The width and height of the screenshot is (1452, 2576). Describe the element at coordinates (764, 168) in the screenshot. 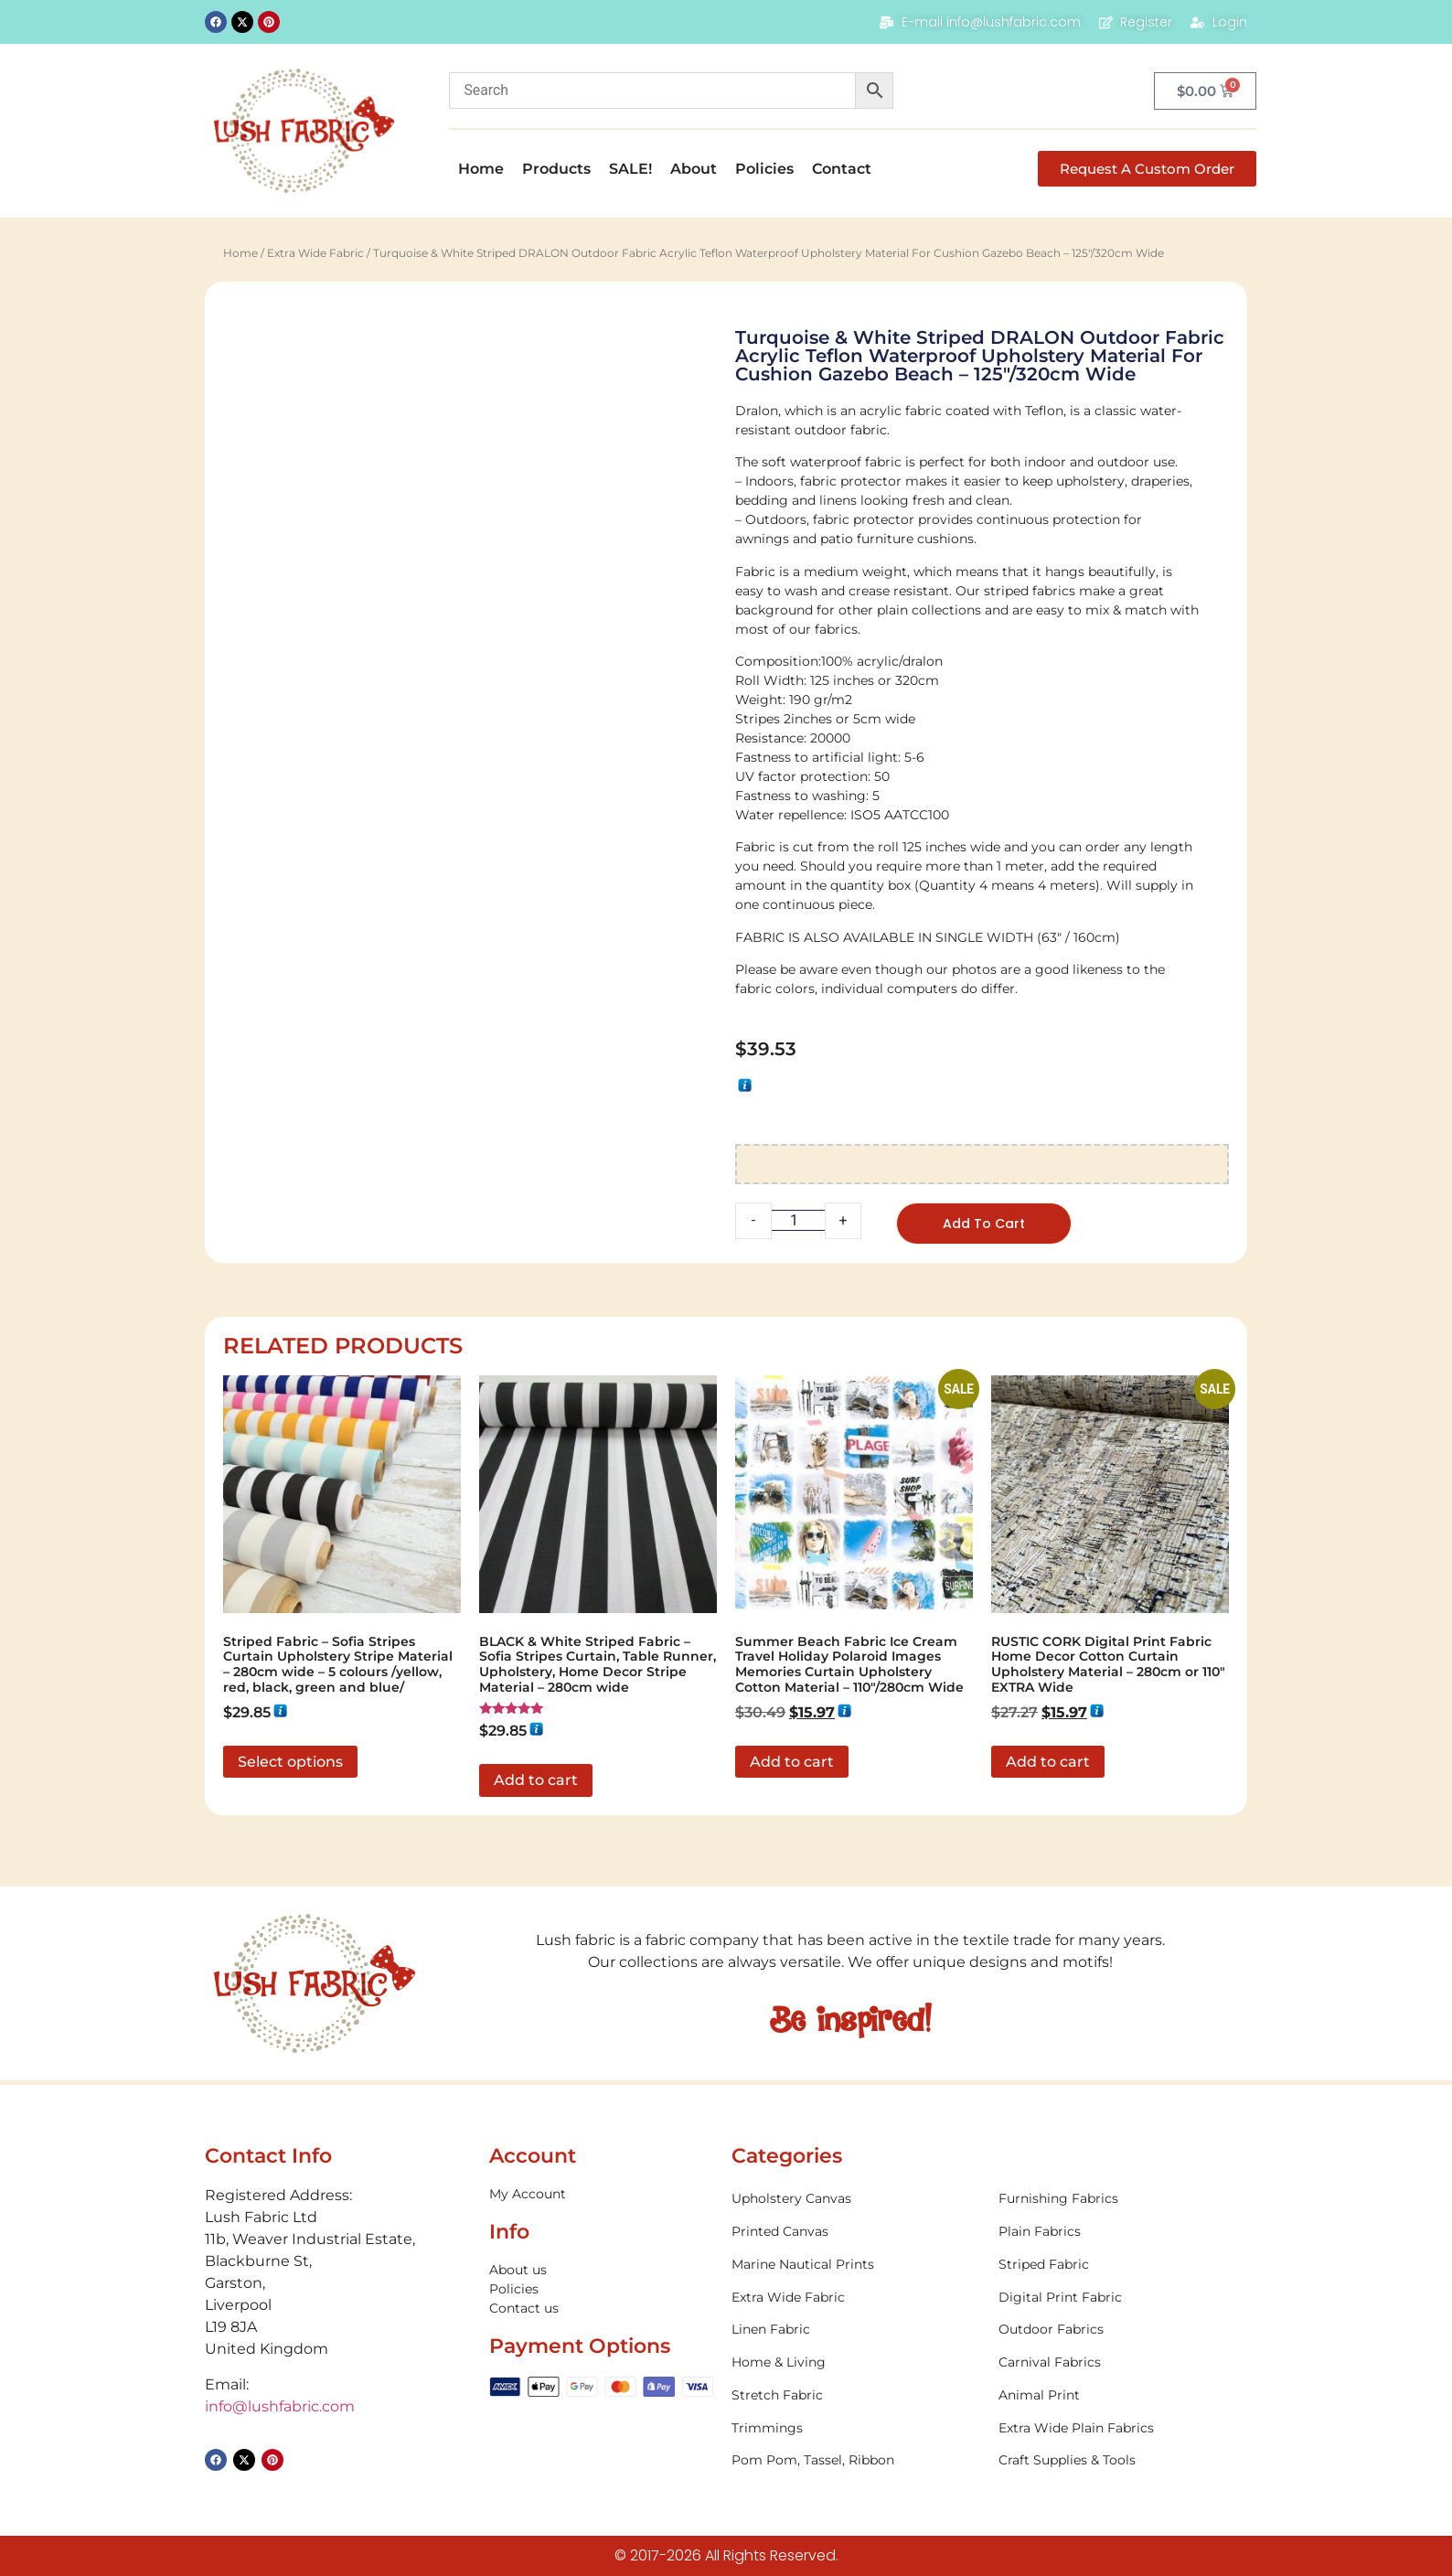

I see `Policies` at that location.